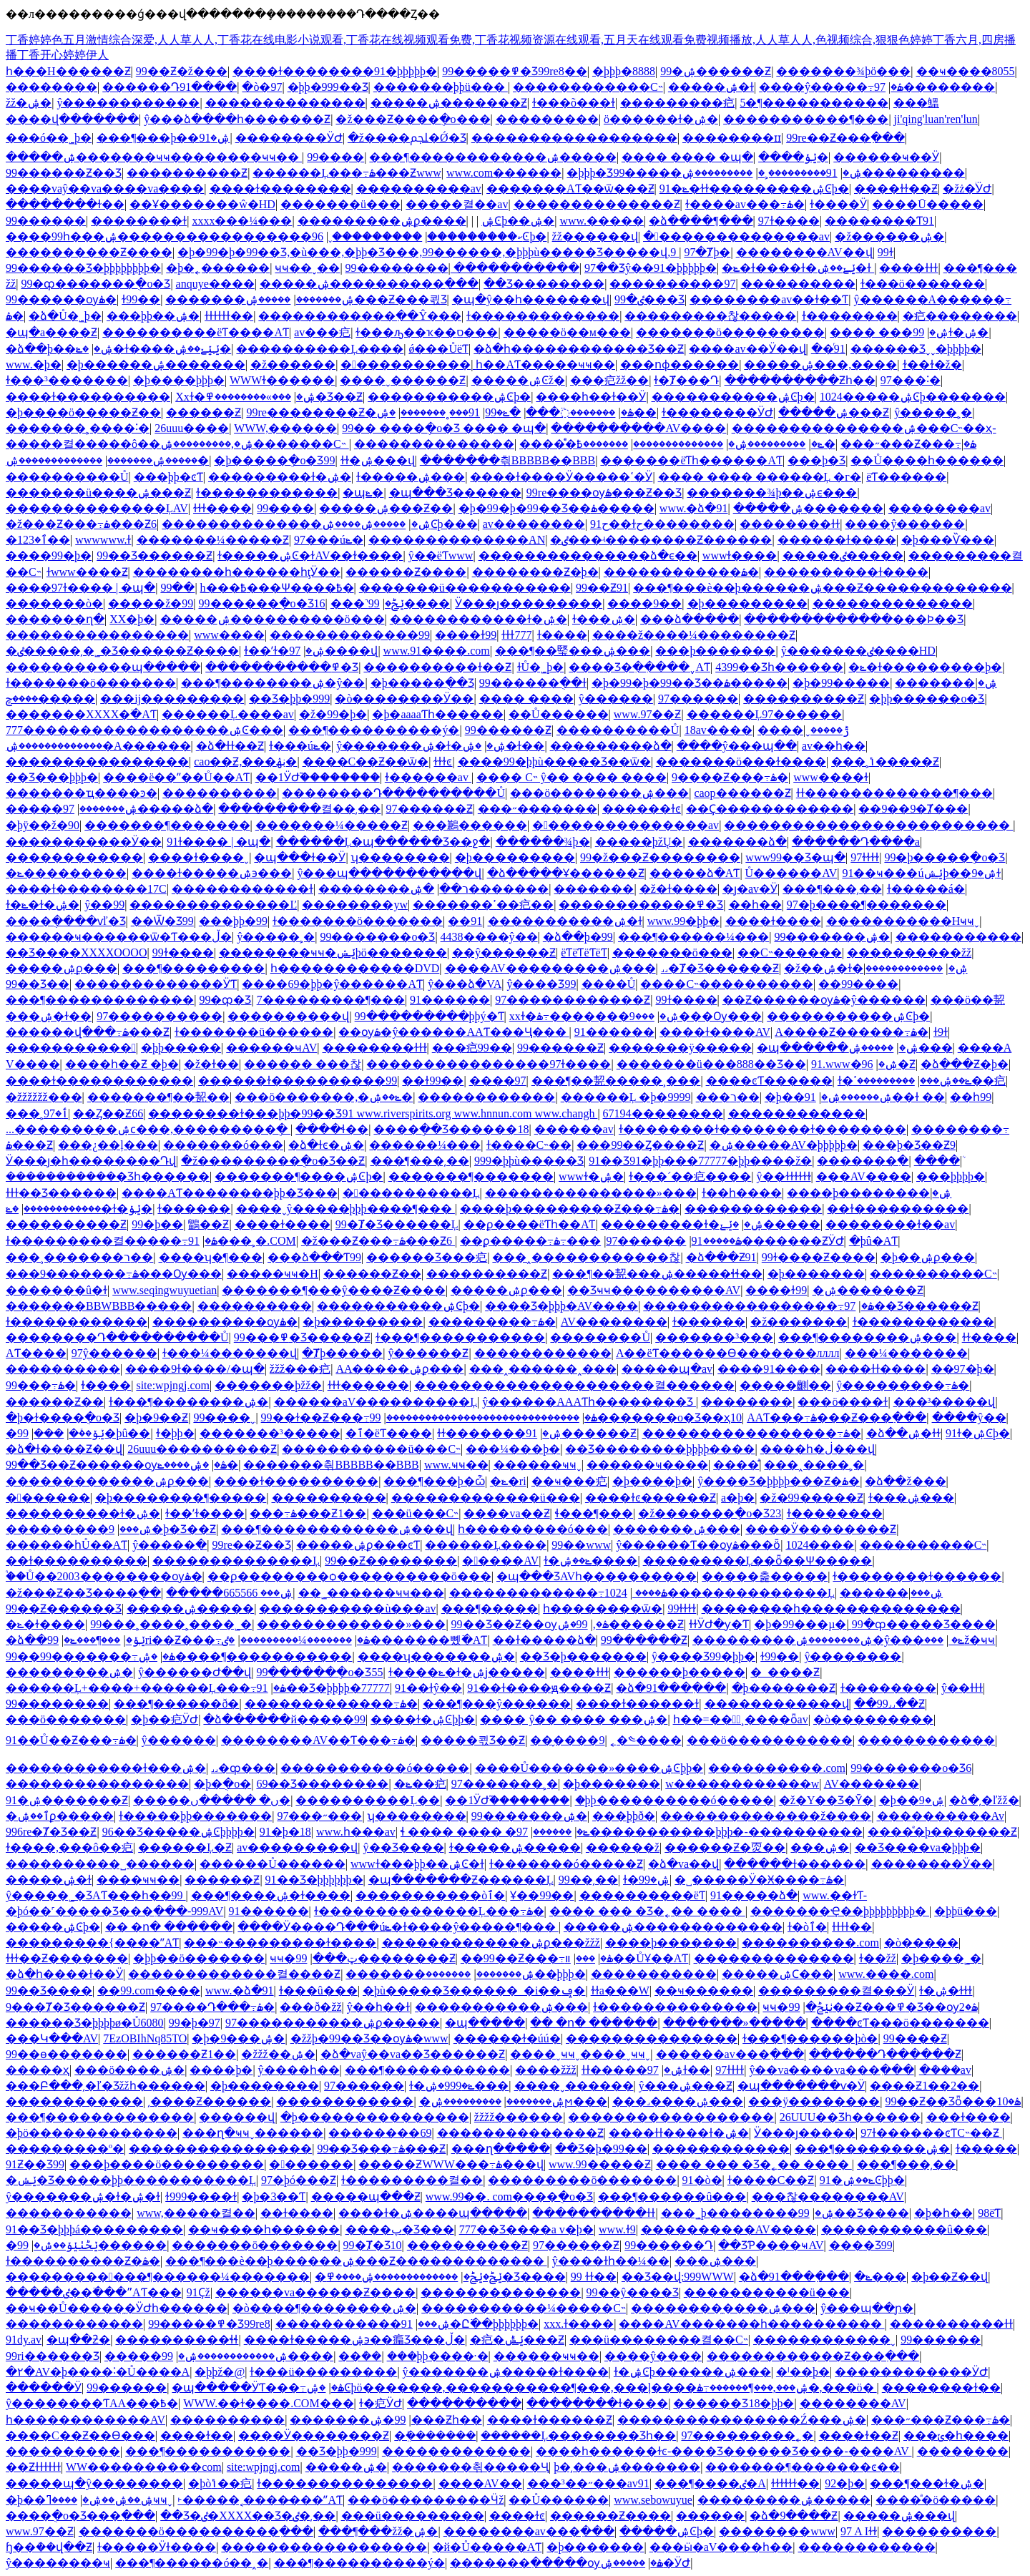 The image size is (1030, 2576). Describe the element at coordinates (79, 1529) in the screenshot. I see `���������ۺ���` at that location.